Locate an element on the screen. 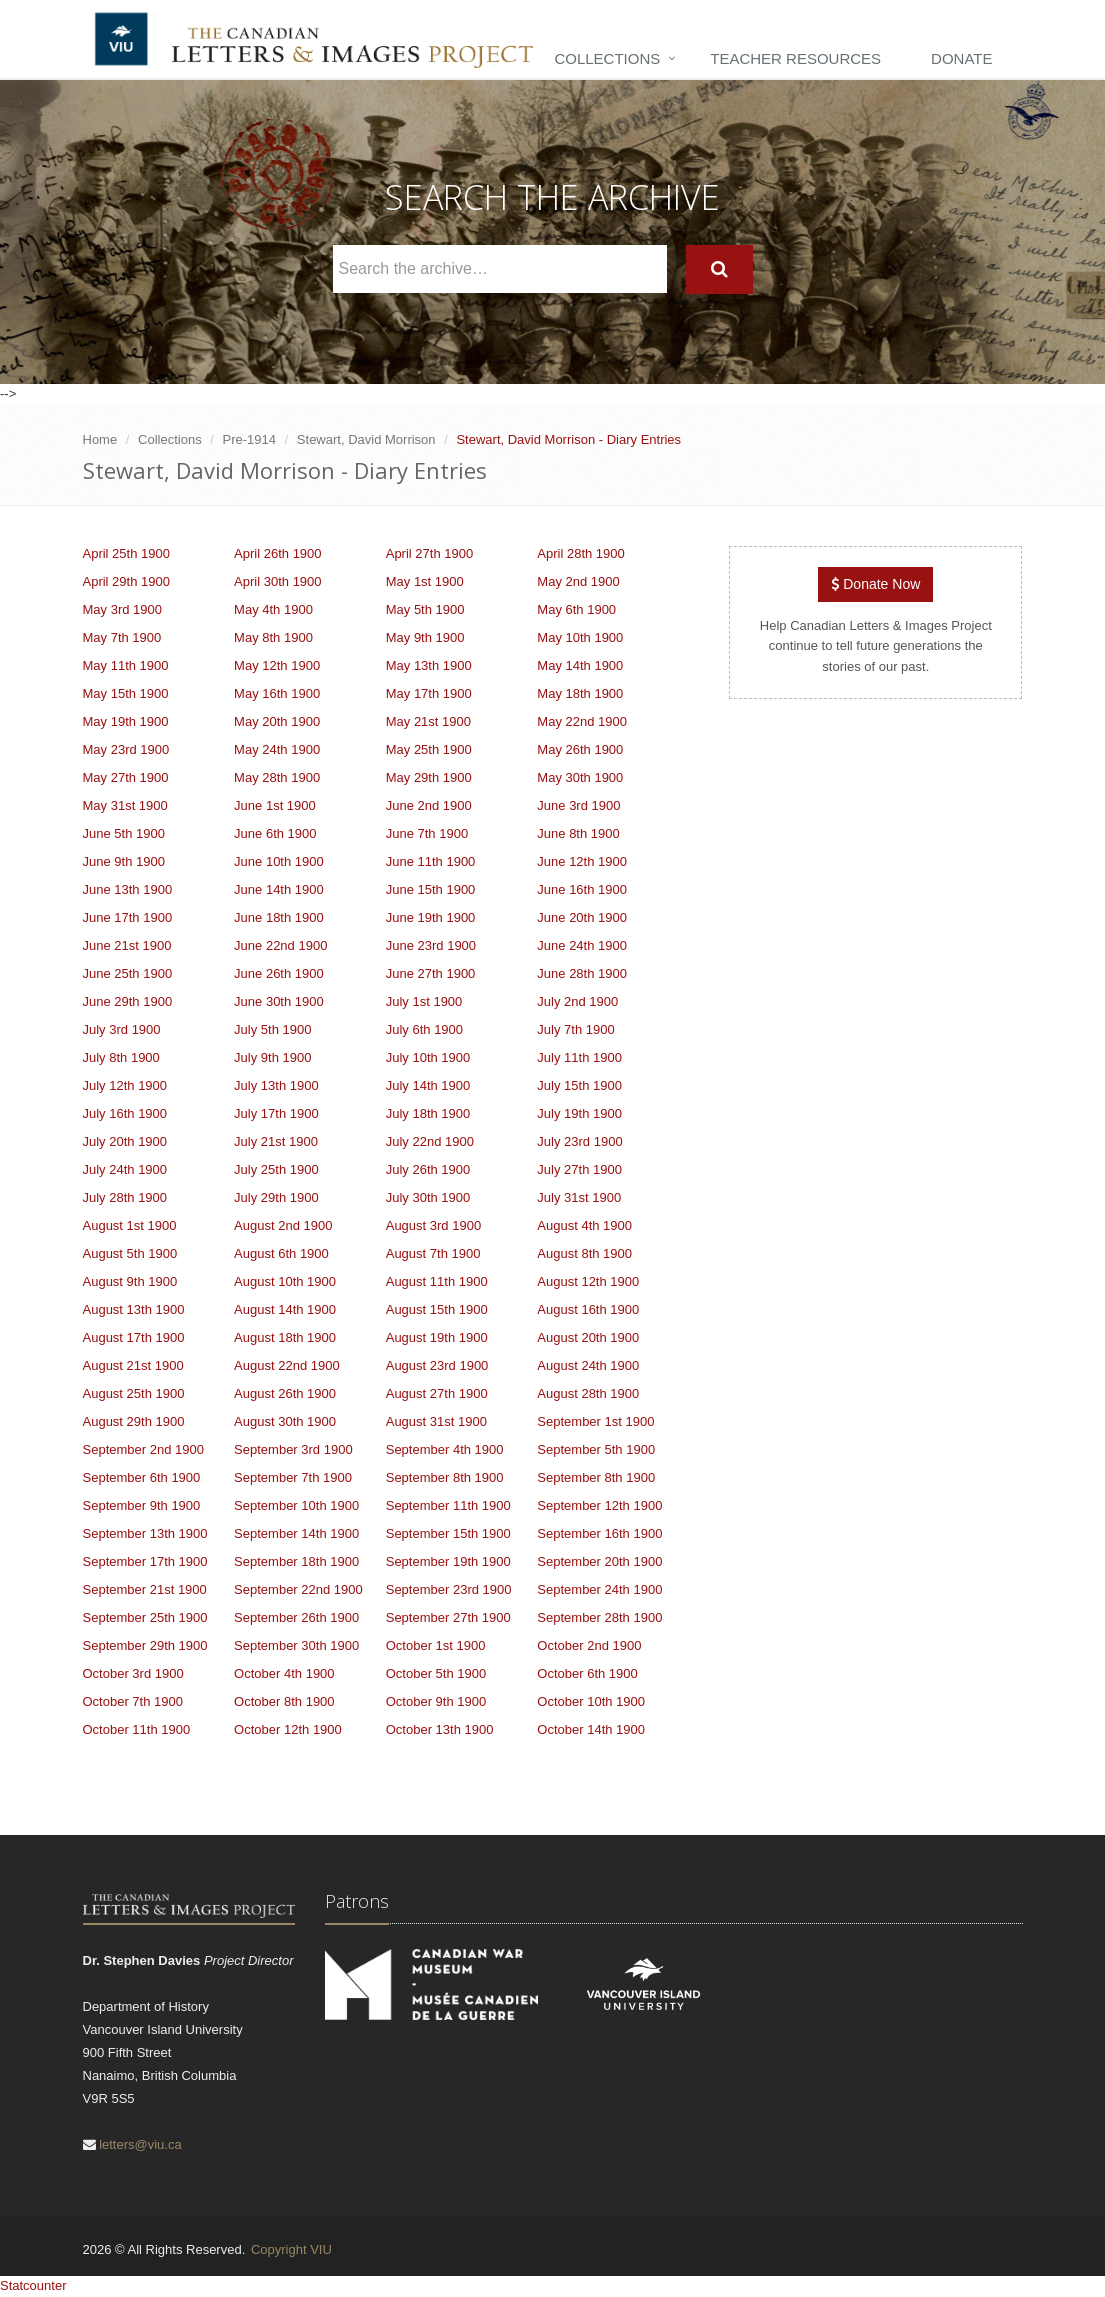 Image resolution: width=1105 pixels, height=2297 pixels. May 1st 1900 is located at coordinates (425, 581).